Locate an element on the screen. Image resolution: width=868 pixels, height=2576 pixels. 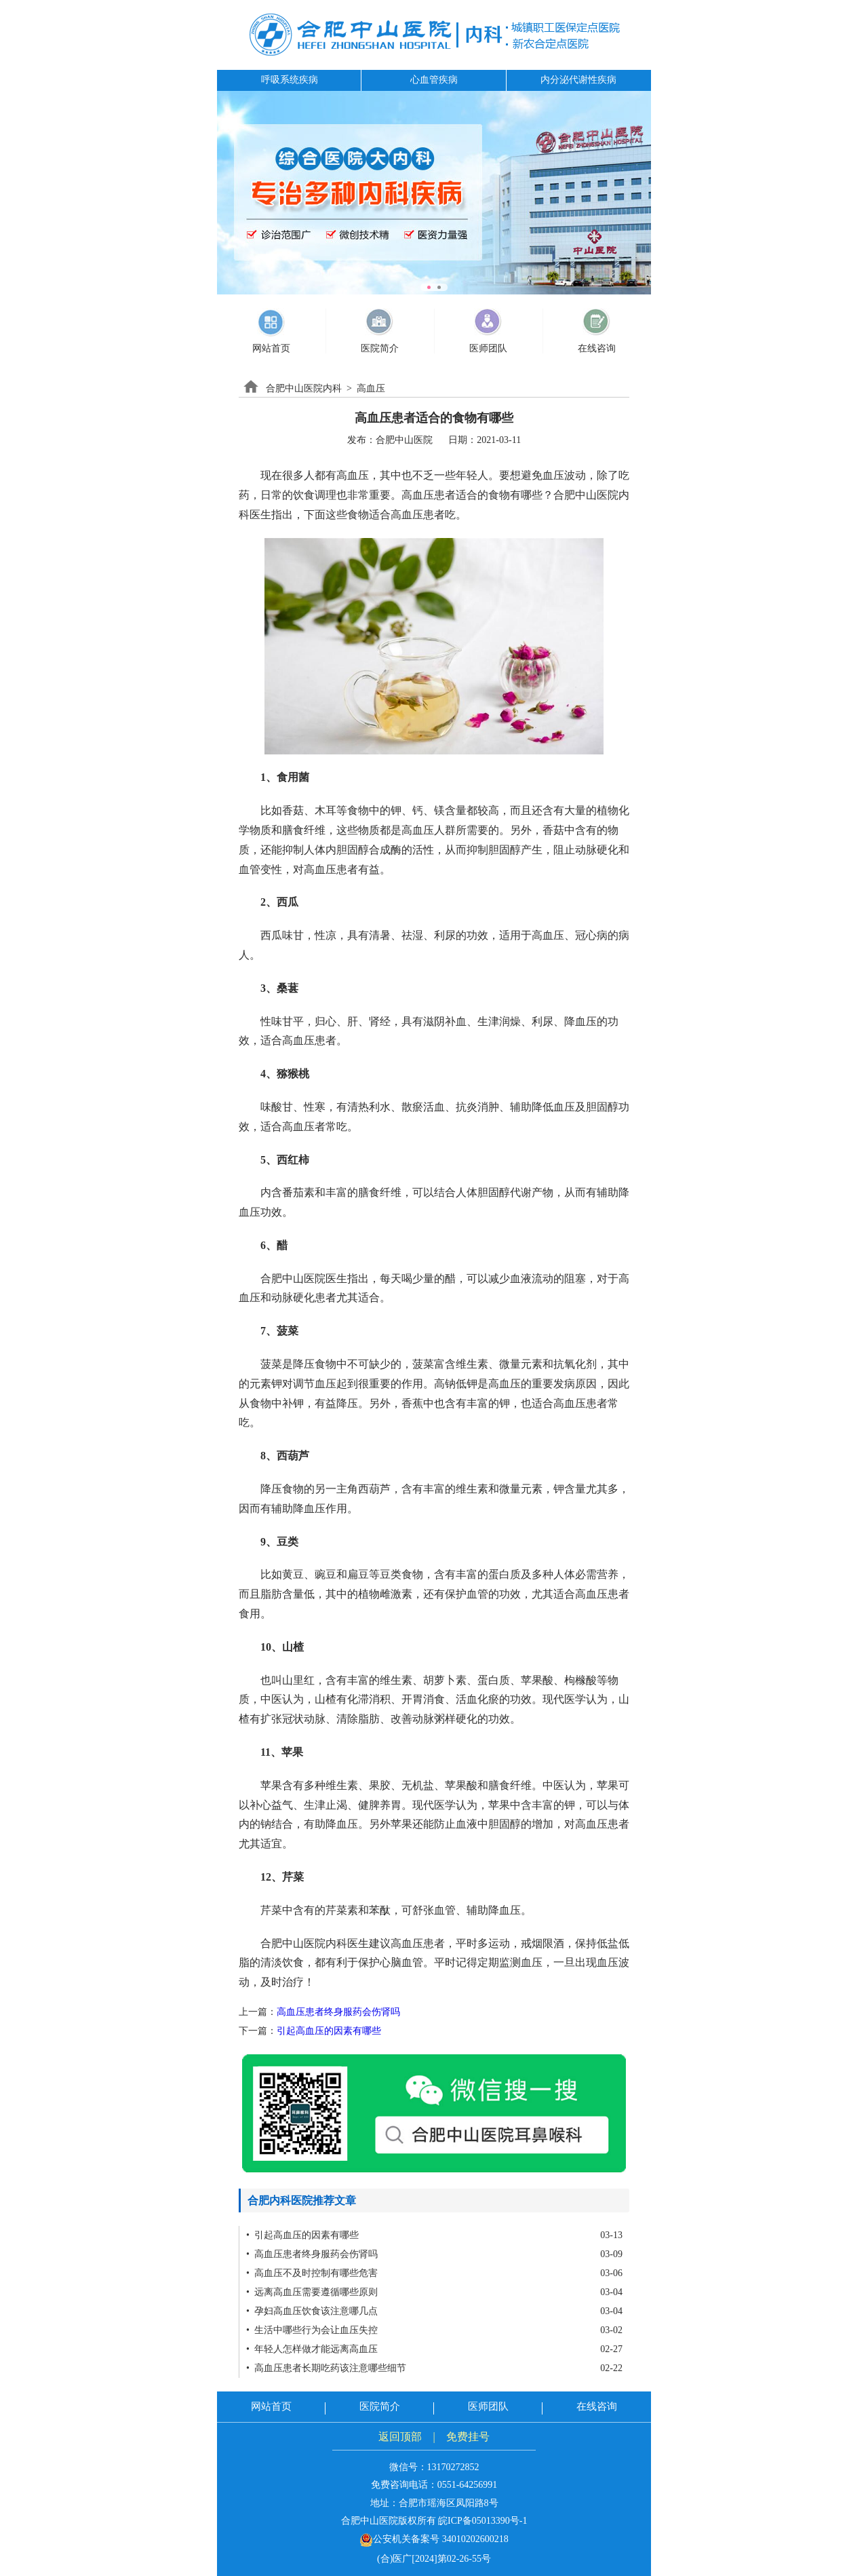
• 高血压不及时控制有哪些危害 is located at coordinates (312, 2273).